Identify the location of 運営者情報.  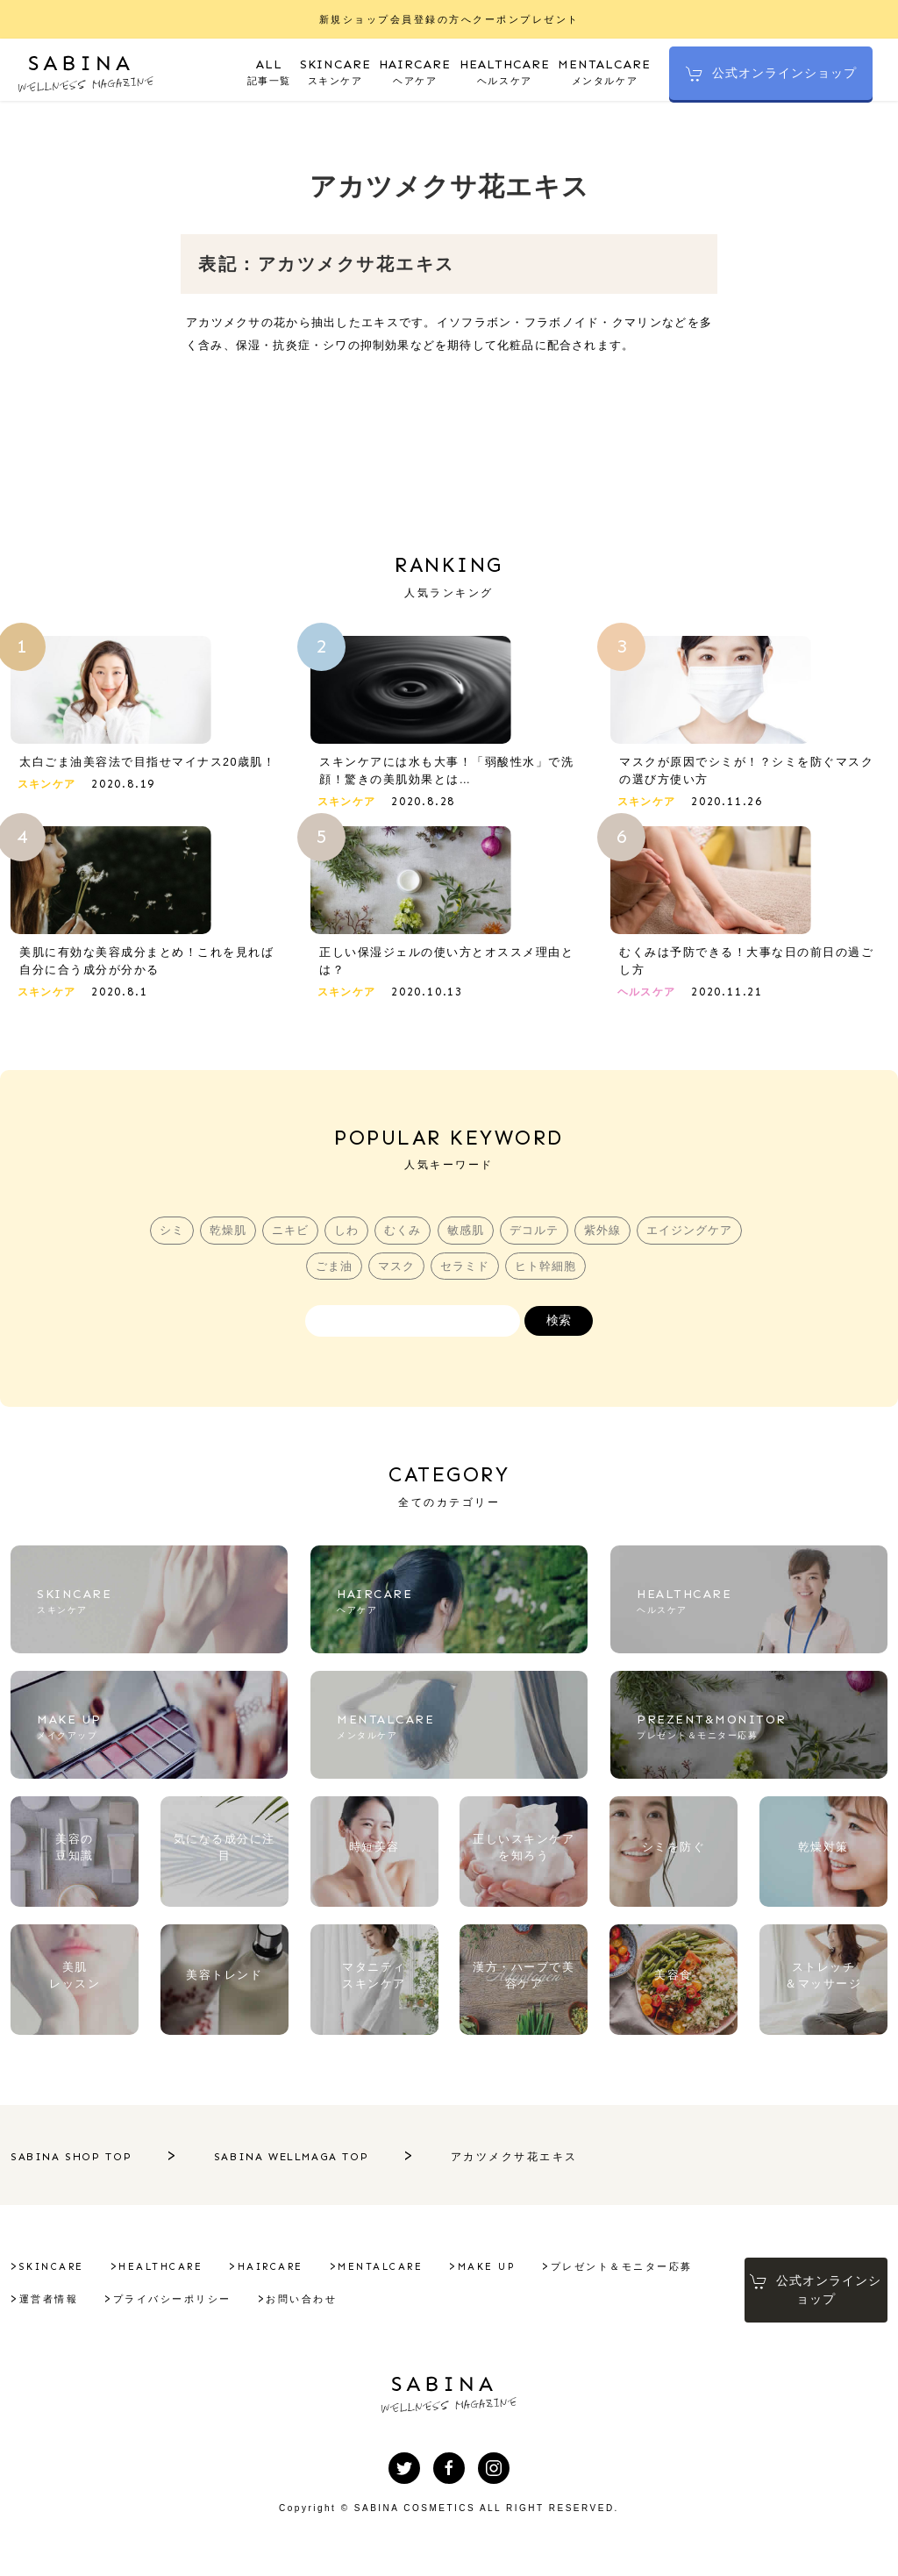
(225, 2308).